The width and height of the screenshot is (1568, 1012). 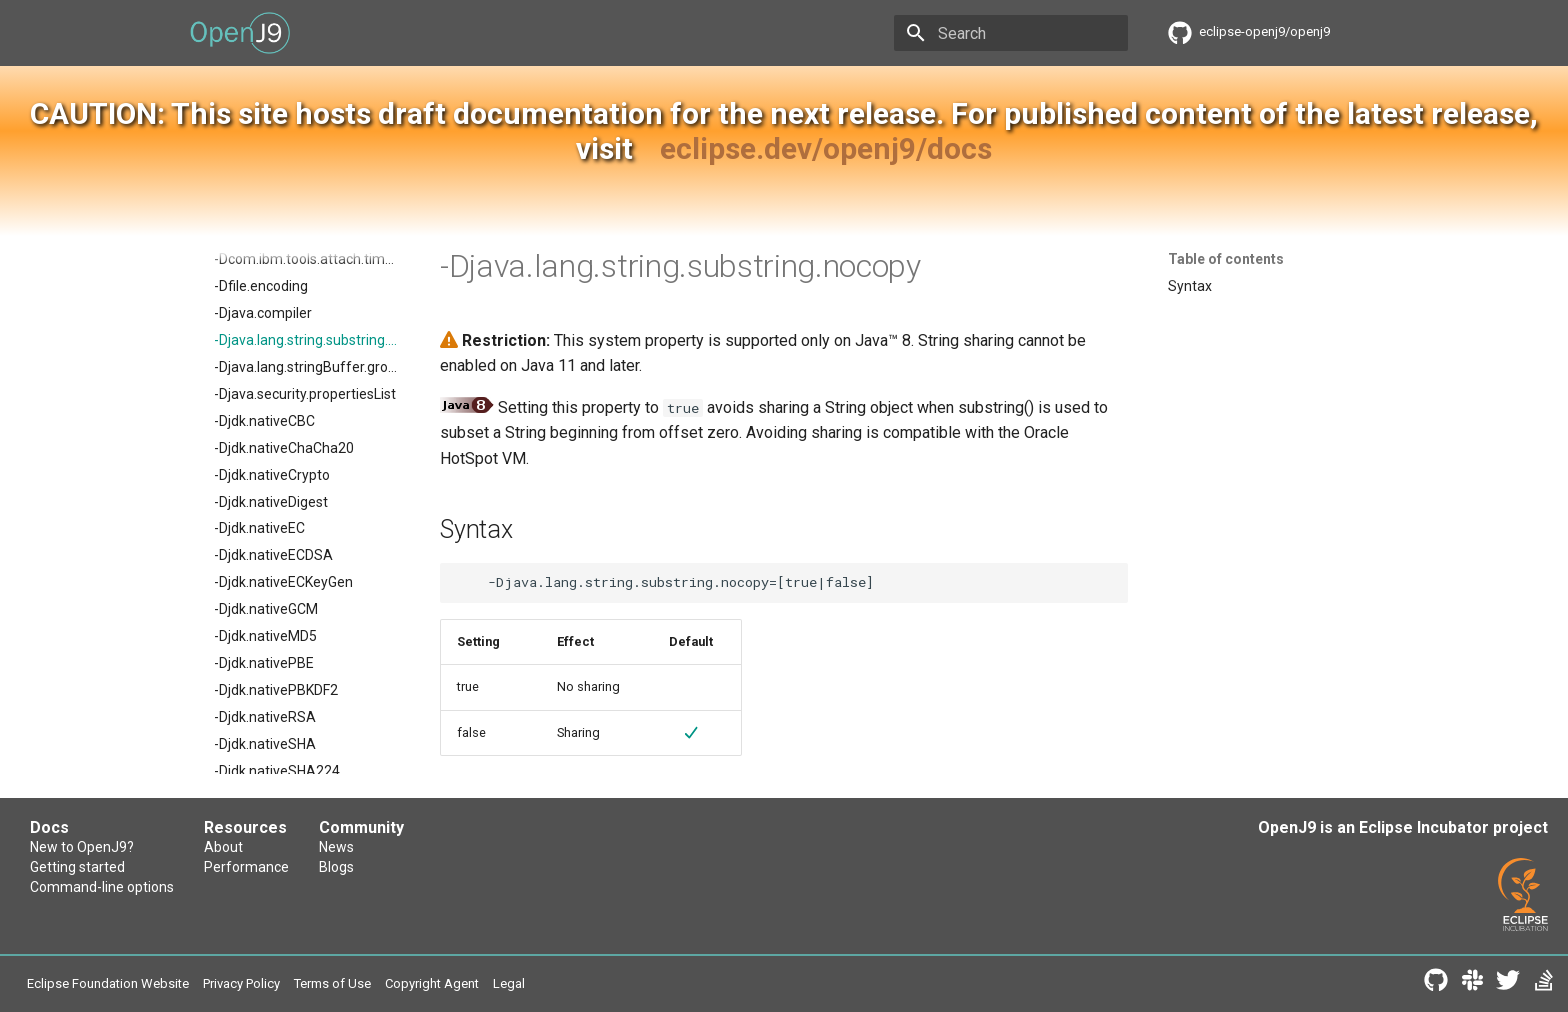 What do you see at coordinates (509, 983) in the screenshot?
I see `Legal` at bounding box center [509, 983].